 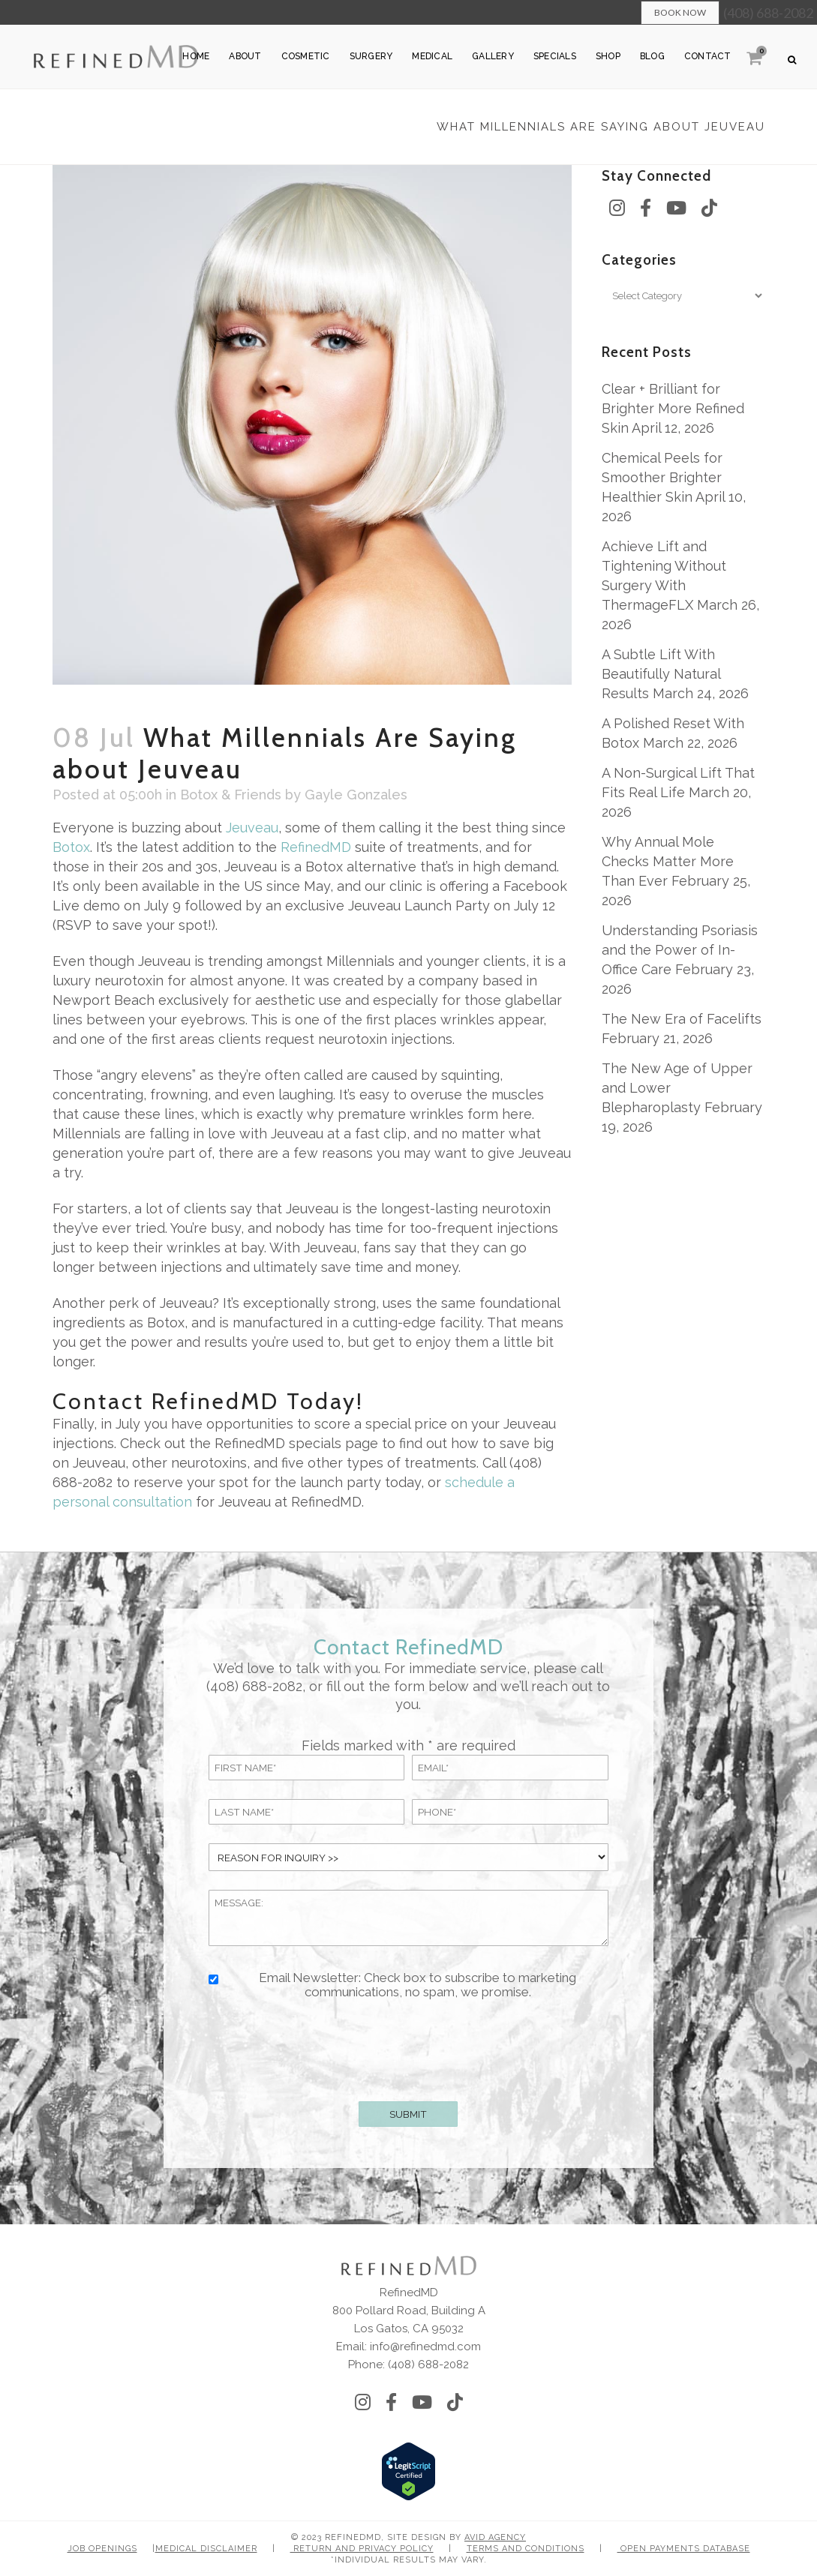 What do you see at coordinates (316, 847) in the screenshot?
I see `RefinedMD` at bounding box center [316, 847].